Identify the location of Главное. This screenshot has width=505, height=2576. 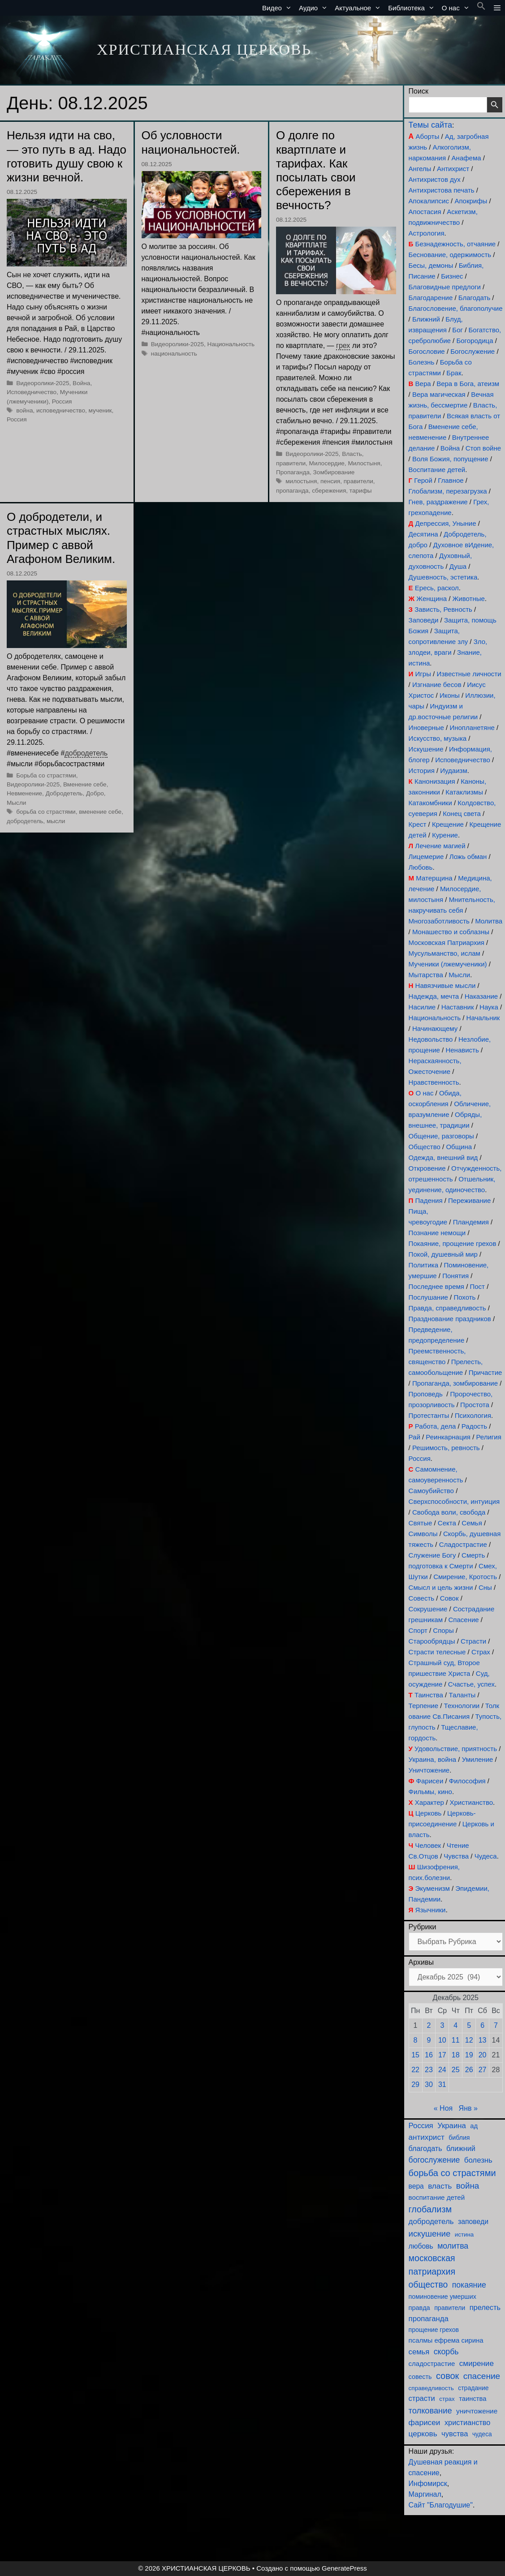
(450, 480).